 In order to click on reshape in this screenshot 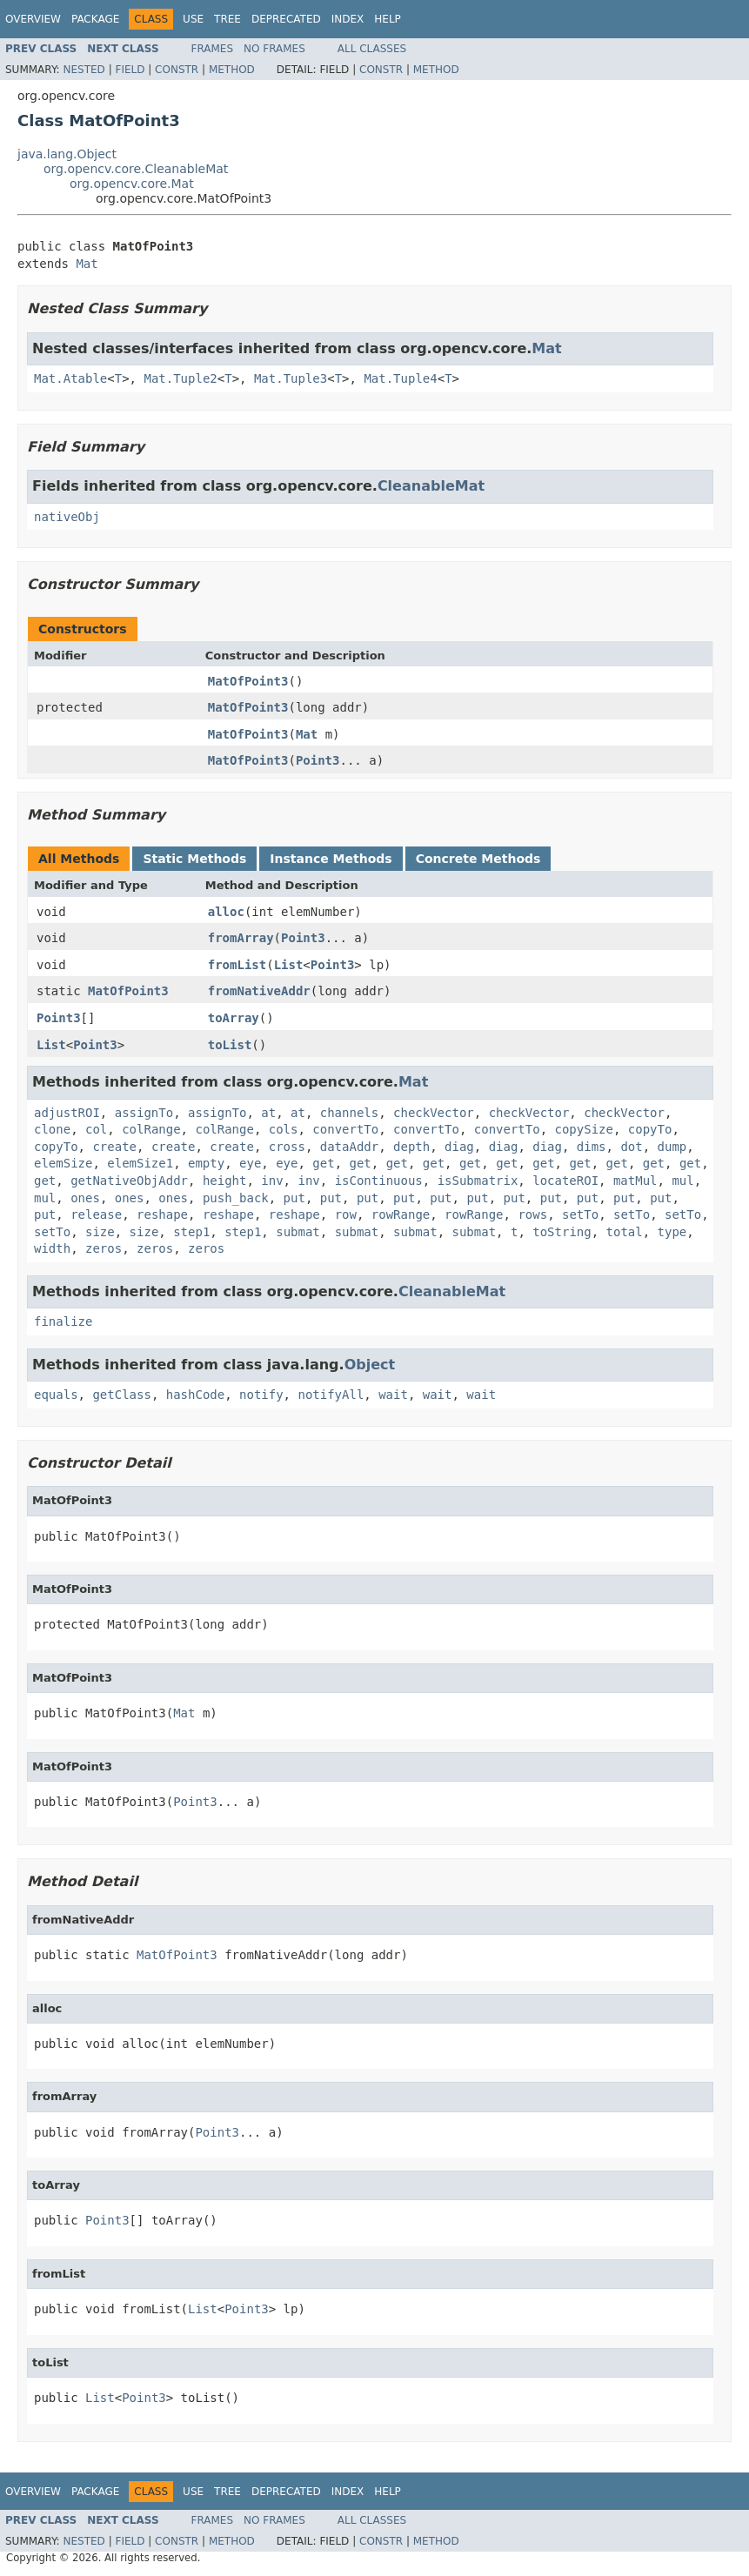, I will do `click(162, 1214)`.